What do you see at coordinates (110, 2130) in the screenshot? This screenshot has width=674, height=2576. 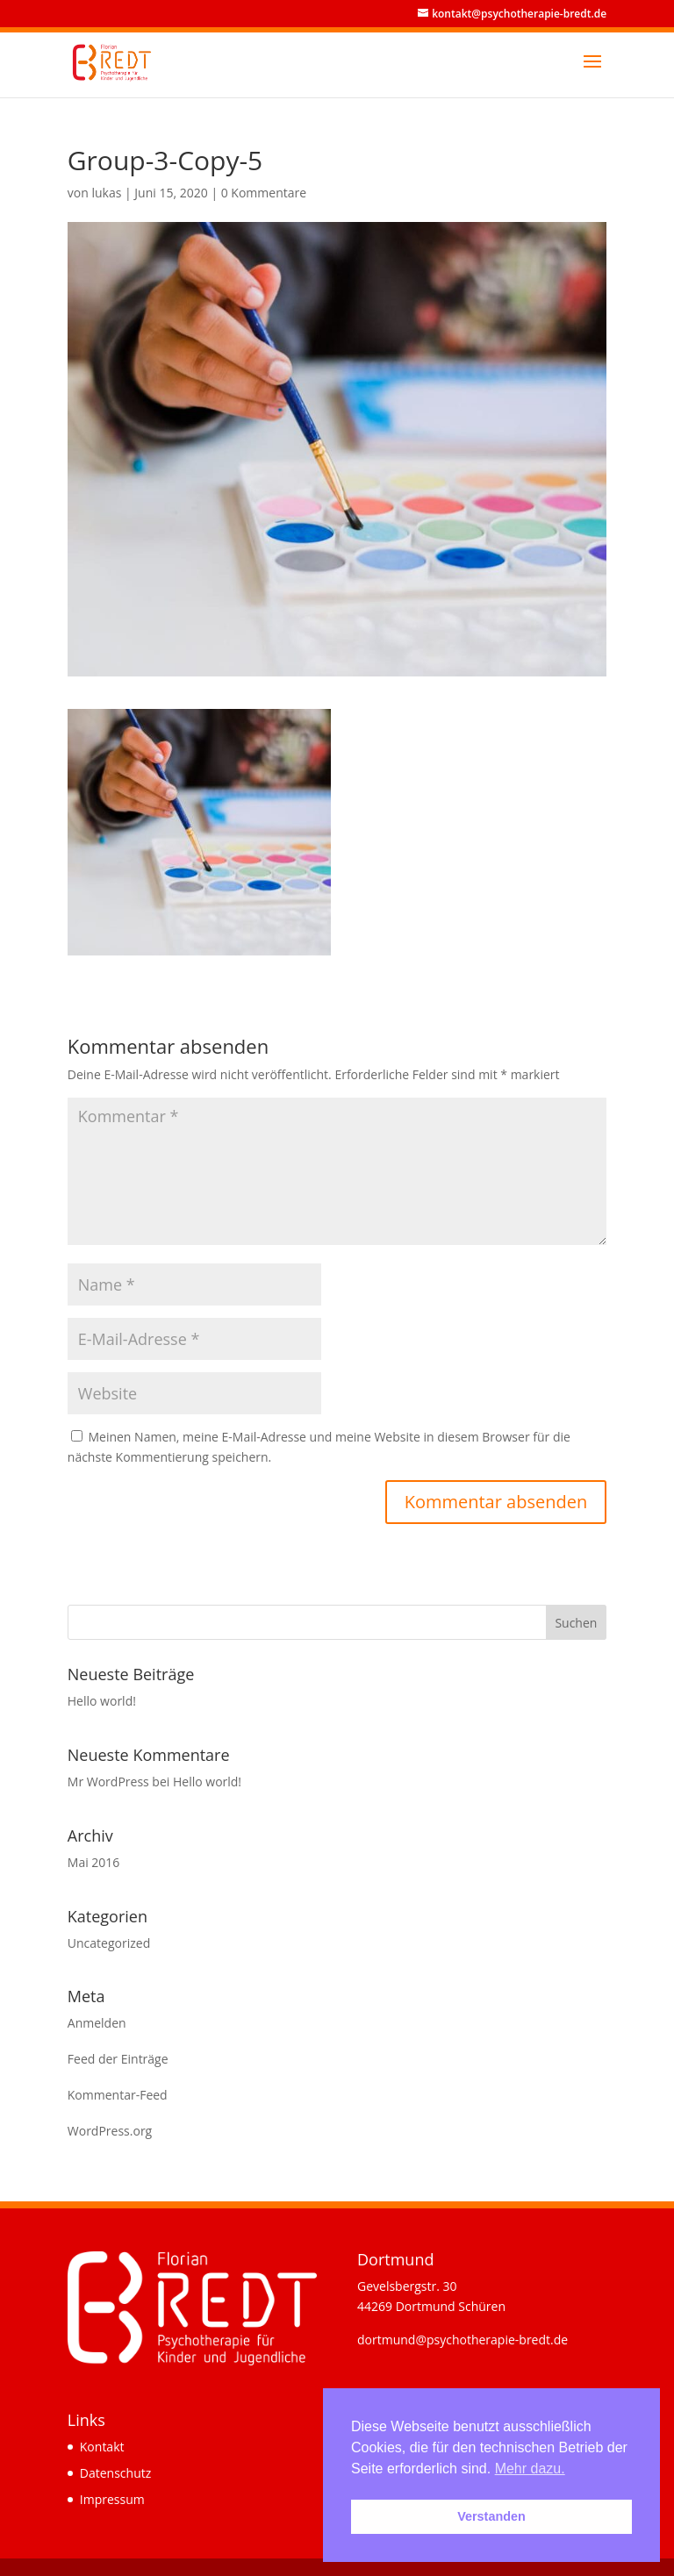 I see `WordPress.org` at bounding box center [110, 2130].